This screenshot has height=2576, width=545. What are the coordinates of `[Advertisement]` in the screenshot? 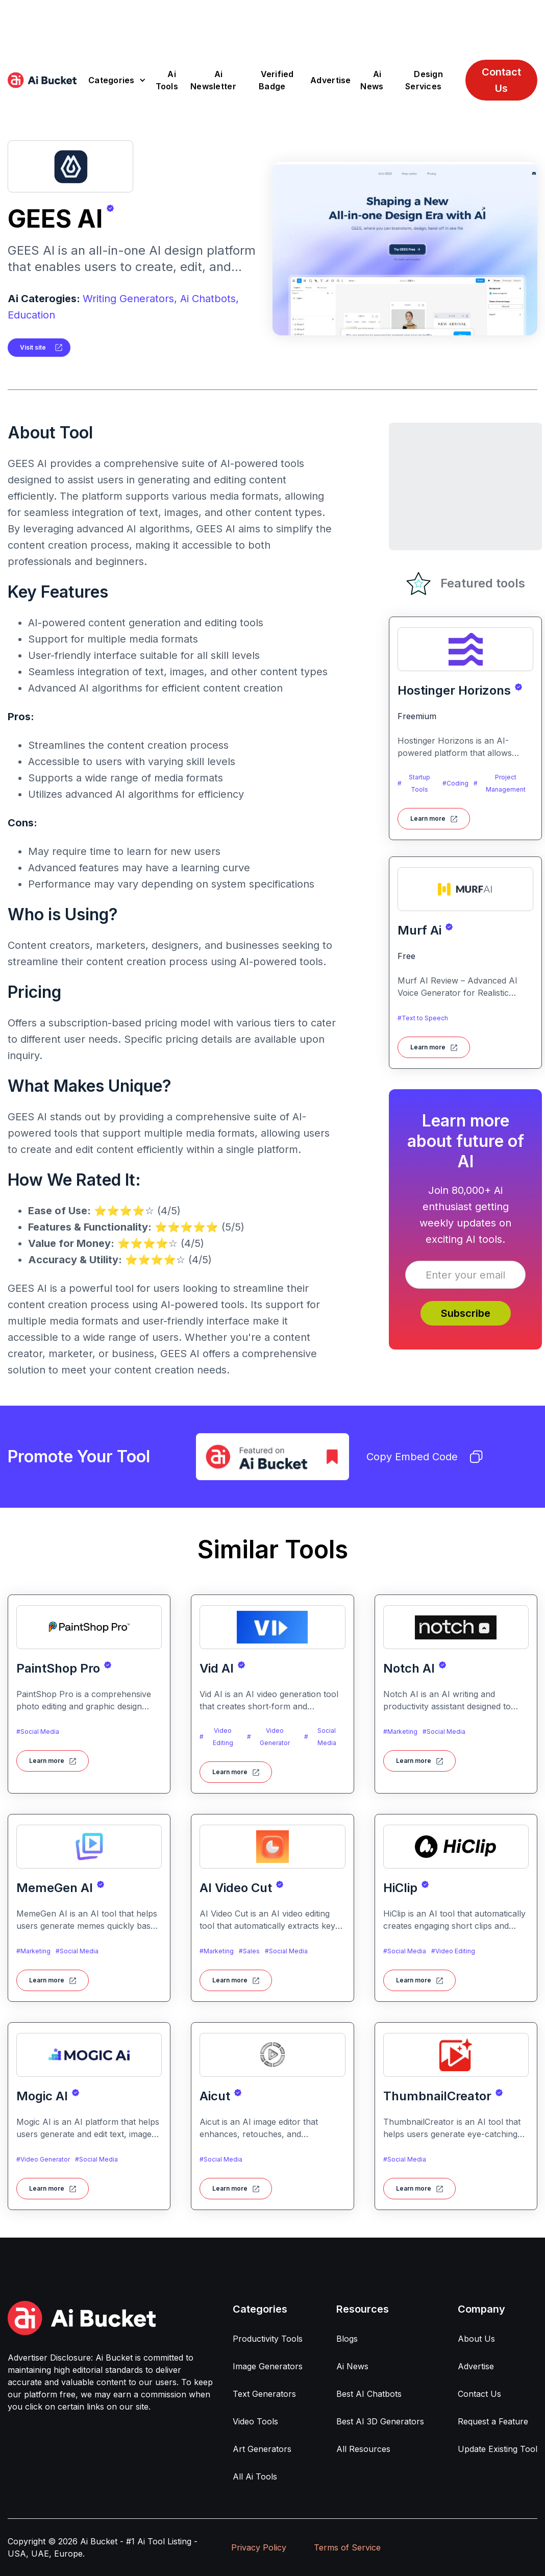 It's located at (272, 23).